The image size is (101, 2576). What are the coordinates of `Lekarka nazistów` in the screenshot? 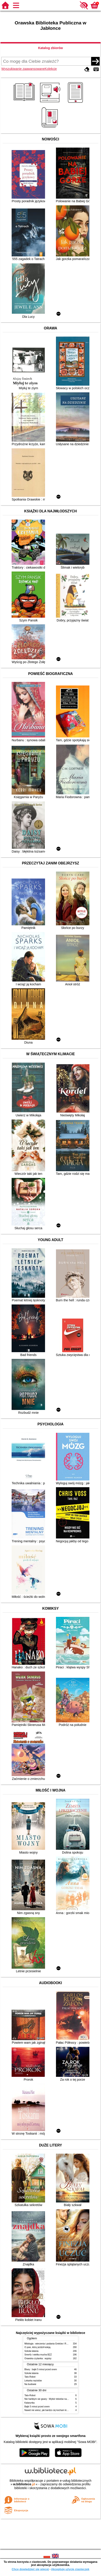 It's located at (33, 2380).